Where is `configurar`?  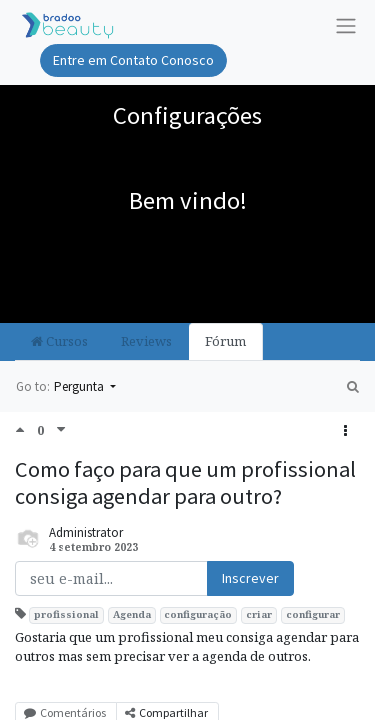 configurar is located at coordinates (313, 614).